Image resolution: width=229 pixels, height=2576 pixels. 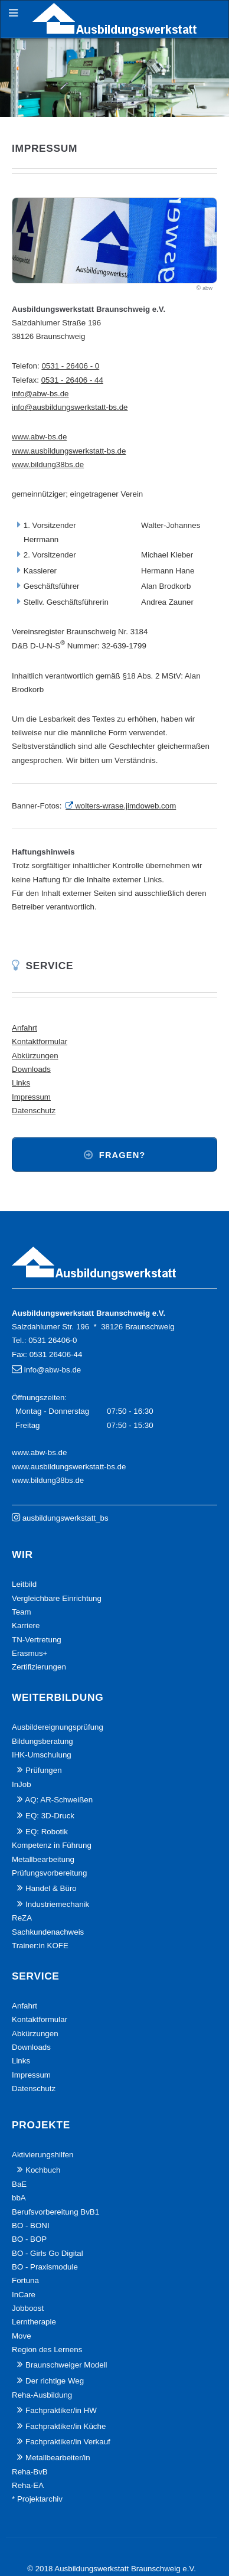 What do you see at coordinates (57, 2457) in the screenshot?
I see `Metallbearbeiter/in` at bounding box center [57, 2457].